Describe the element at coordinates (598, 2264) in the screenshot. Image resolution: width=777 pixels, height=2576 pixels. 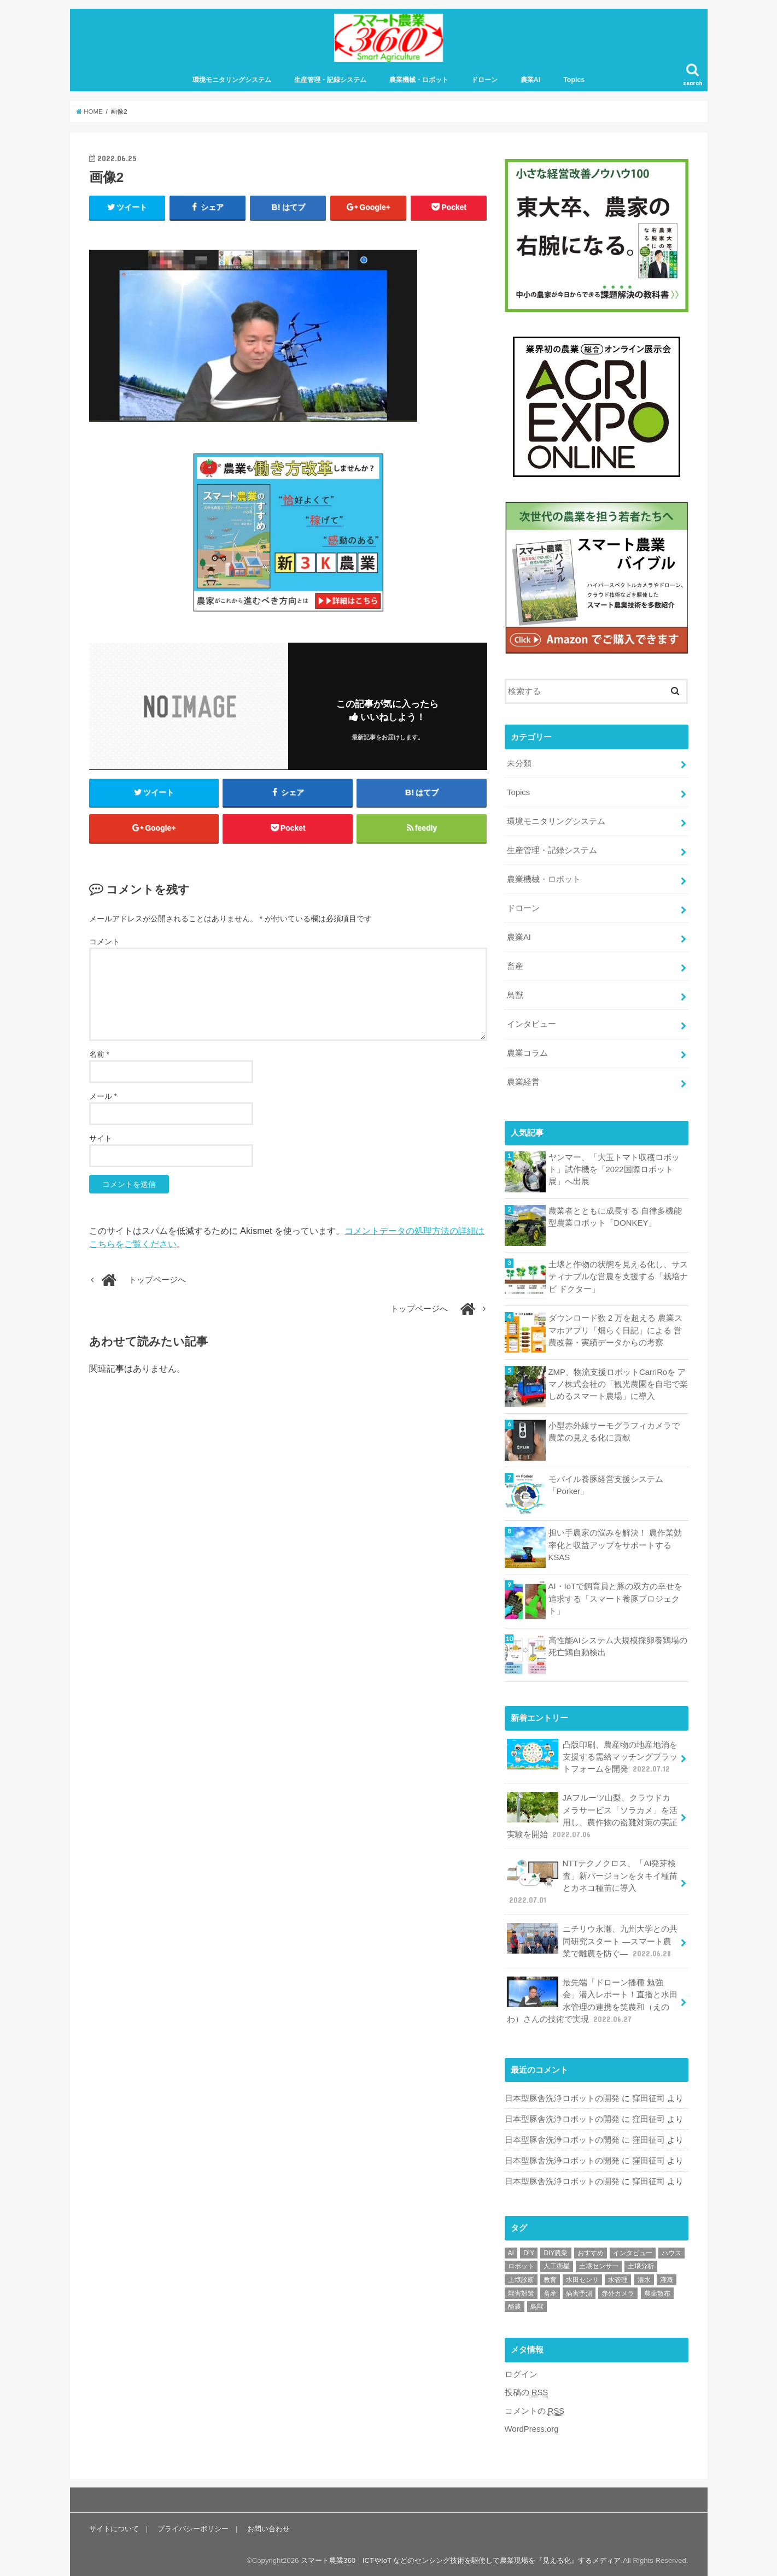
I see `土壌センサー [土壌センサー (2個の項目)]` at that location.